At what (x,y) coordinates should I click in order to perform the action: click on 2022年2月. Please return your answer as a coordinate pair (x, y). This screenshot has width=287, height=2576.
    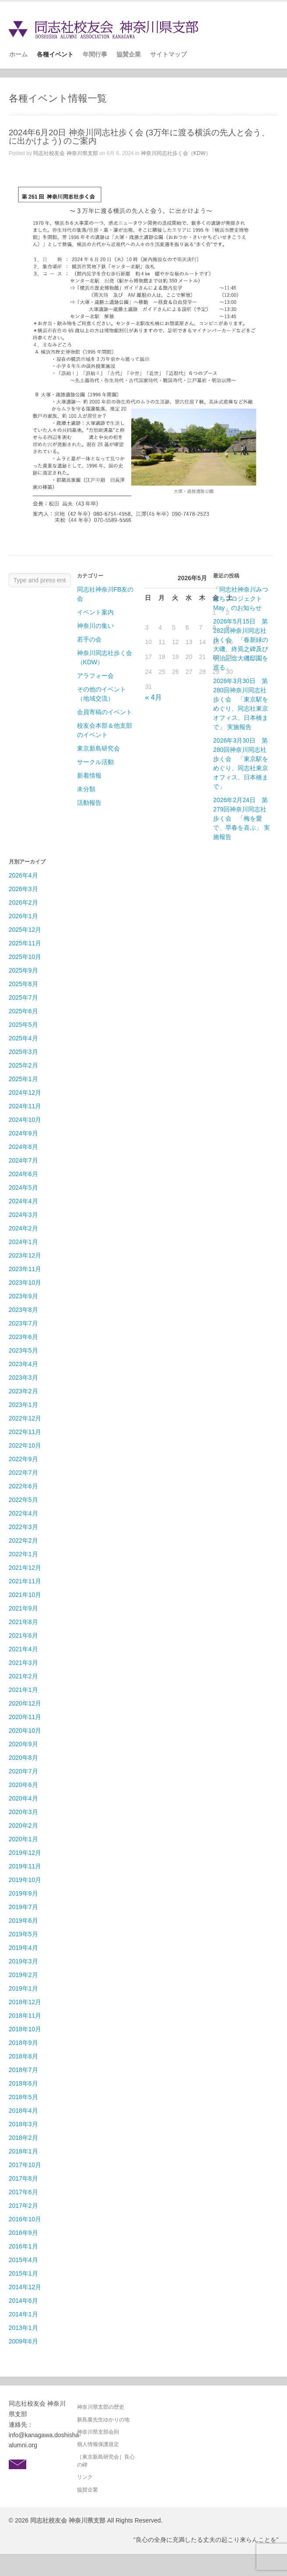
    Looking at the image, I should click on (23, 1540).